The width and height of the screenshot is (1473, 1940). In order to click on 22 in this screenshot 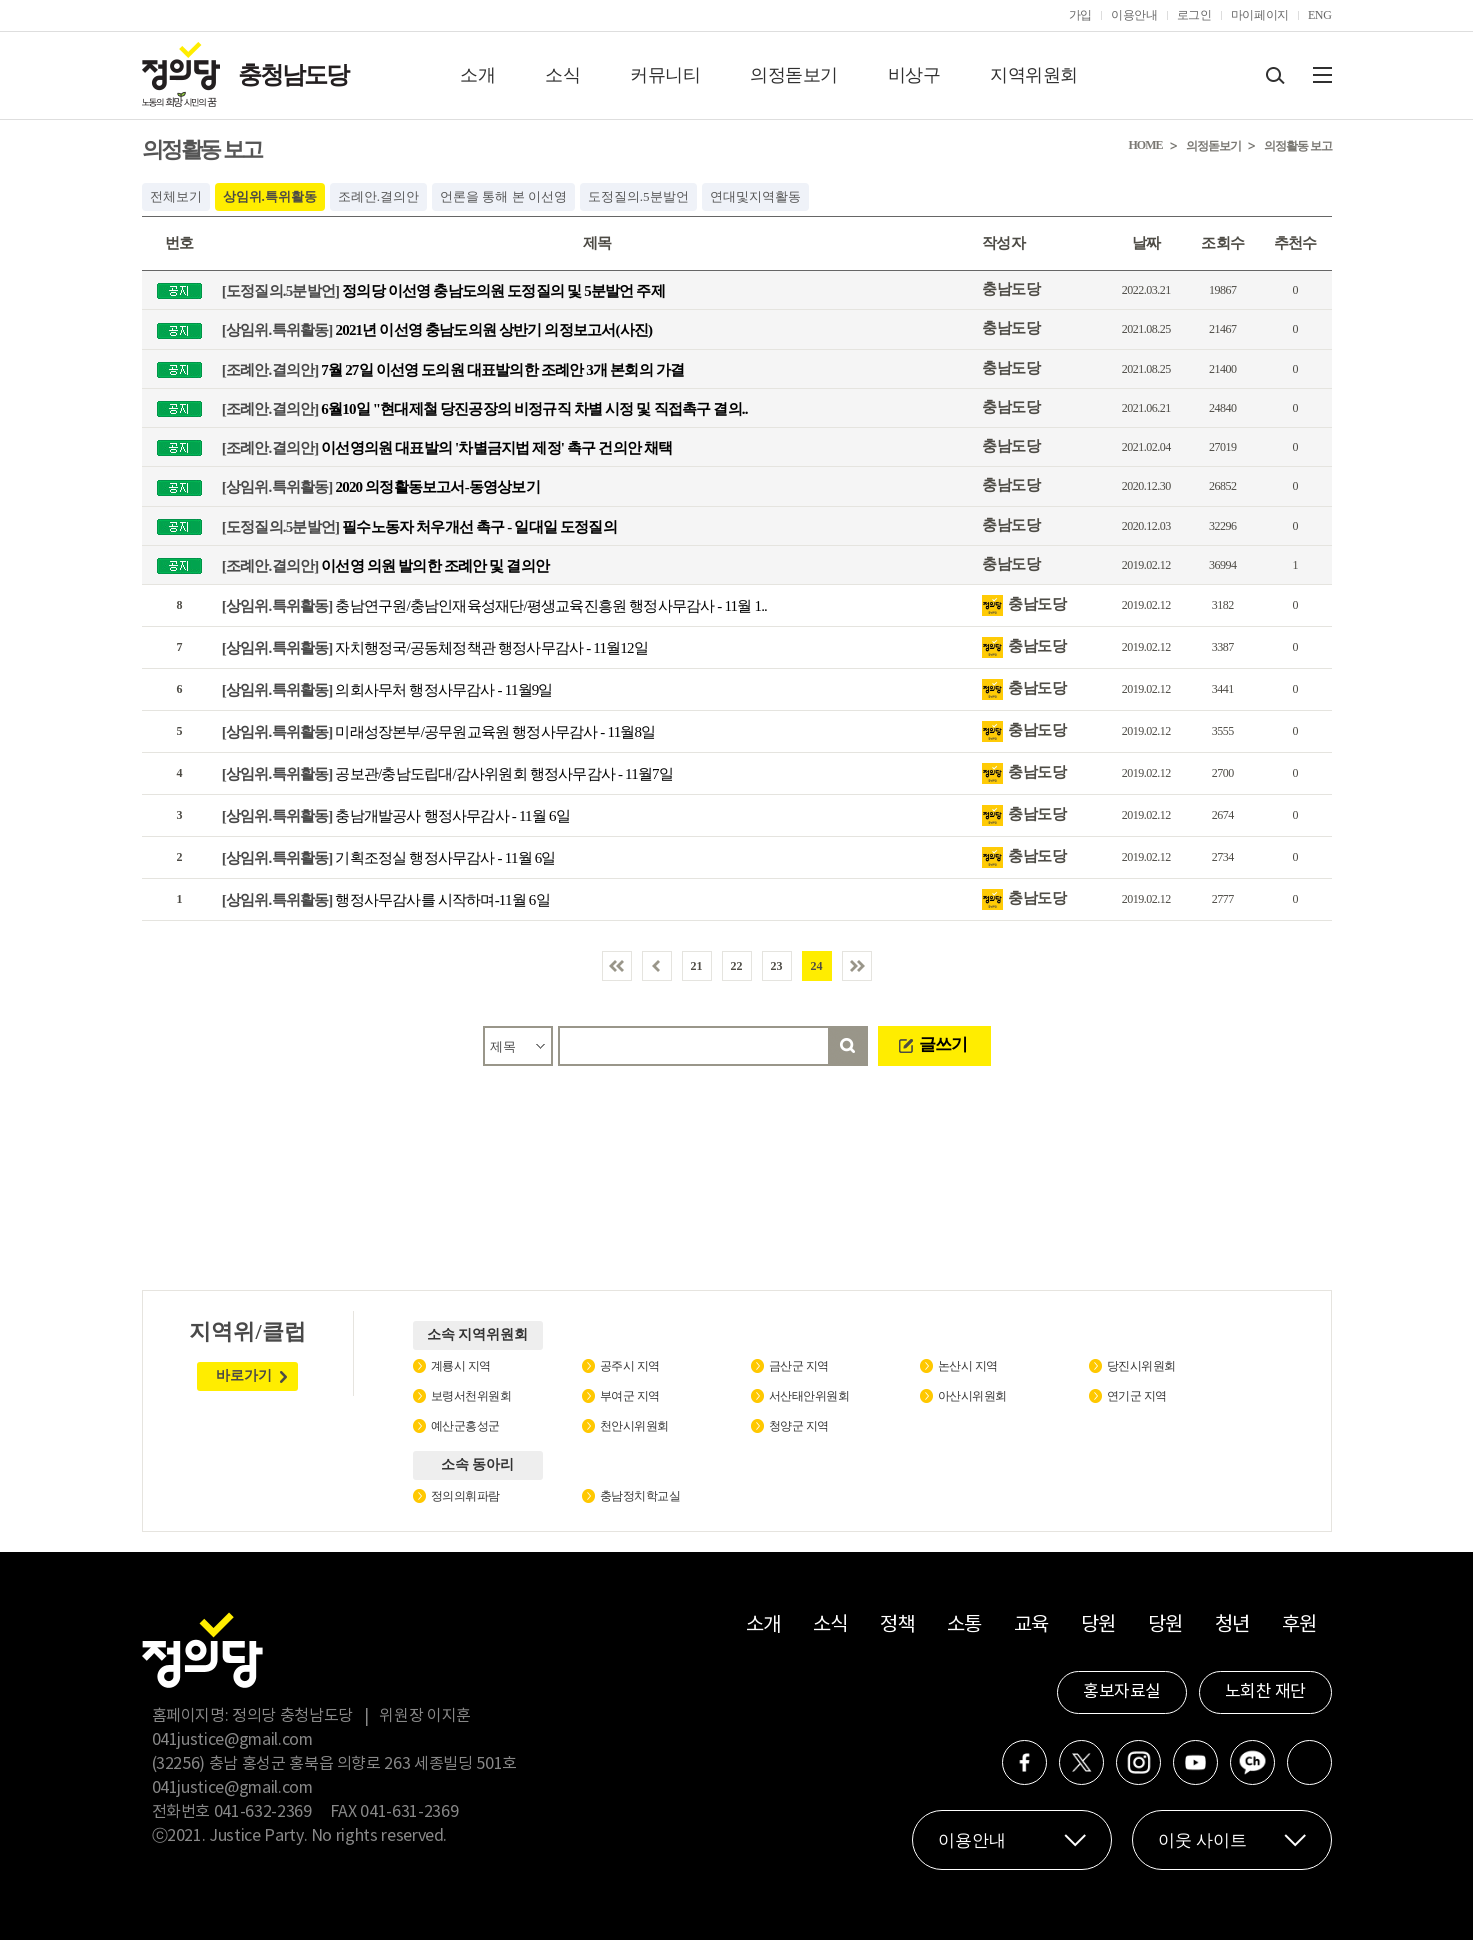, I will do `click(737, 966)`.